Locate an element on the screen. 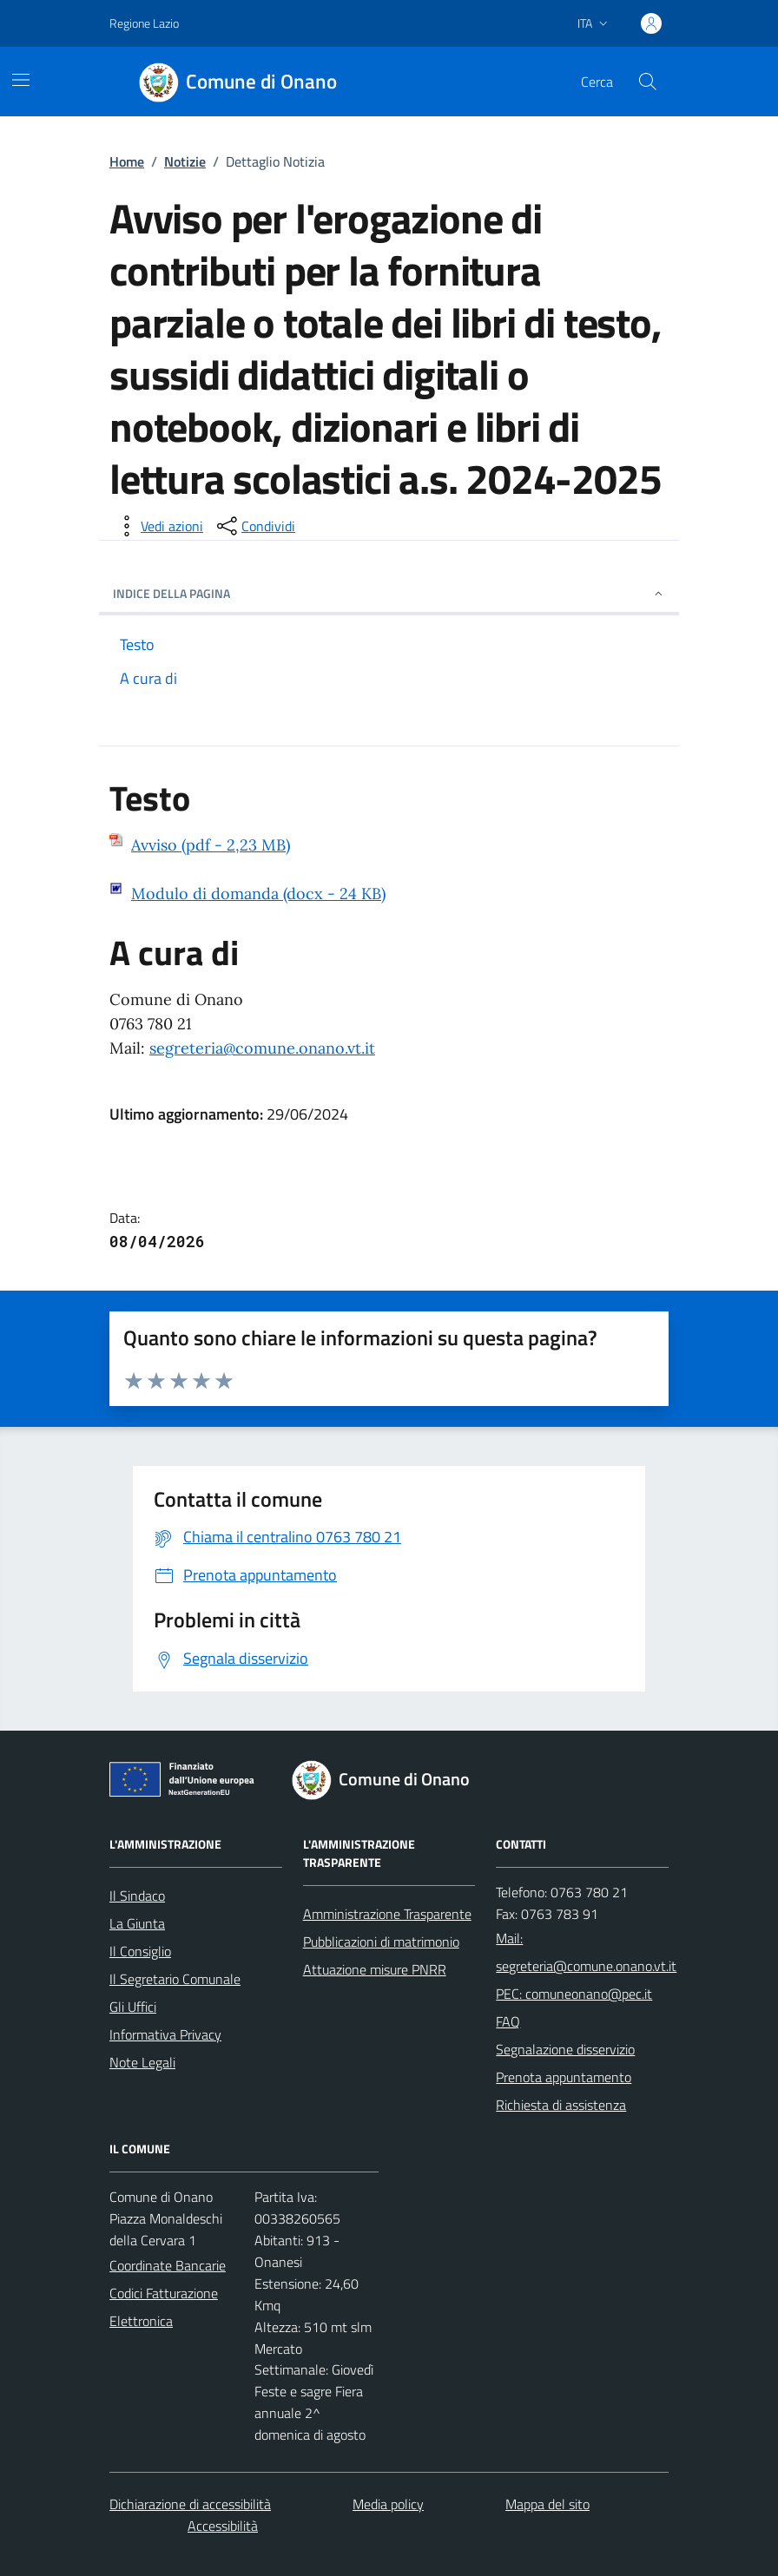  Notizie is located at coordinates (185, 161).